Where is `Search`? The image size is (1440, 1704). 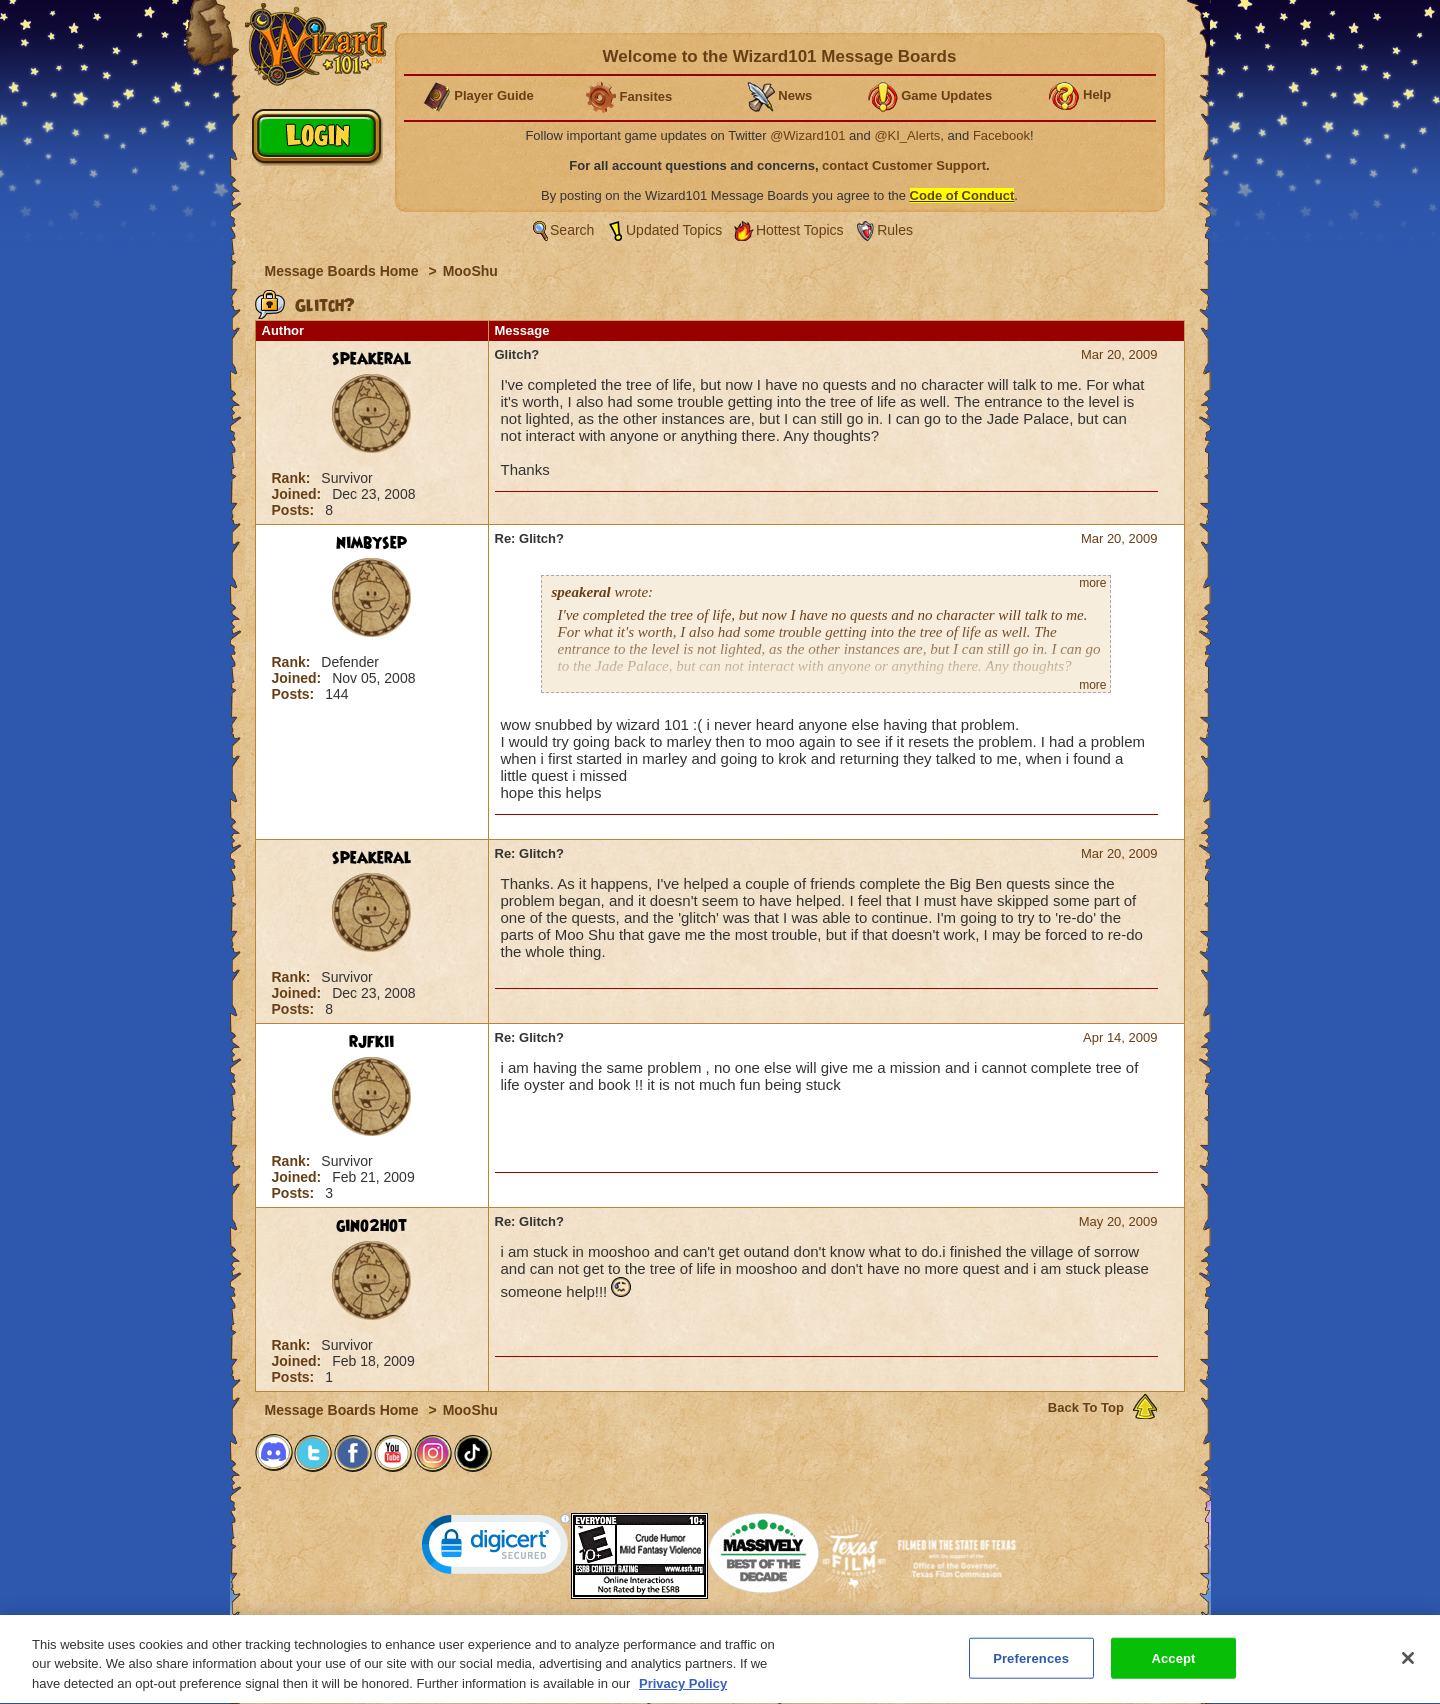 Search is located at coordinates (572, 230).